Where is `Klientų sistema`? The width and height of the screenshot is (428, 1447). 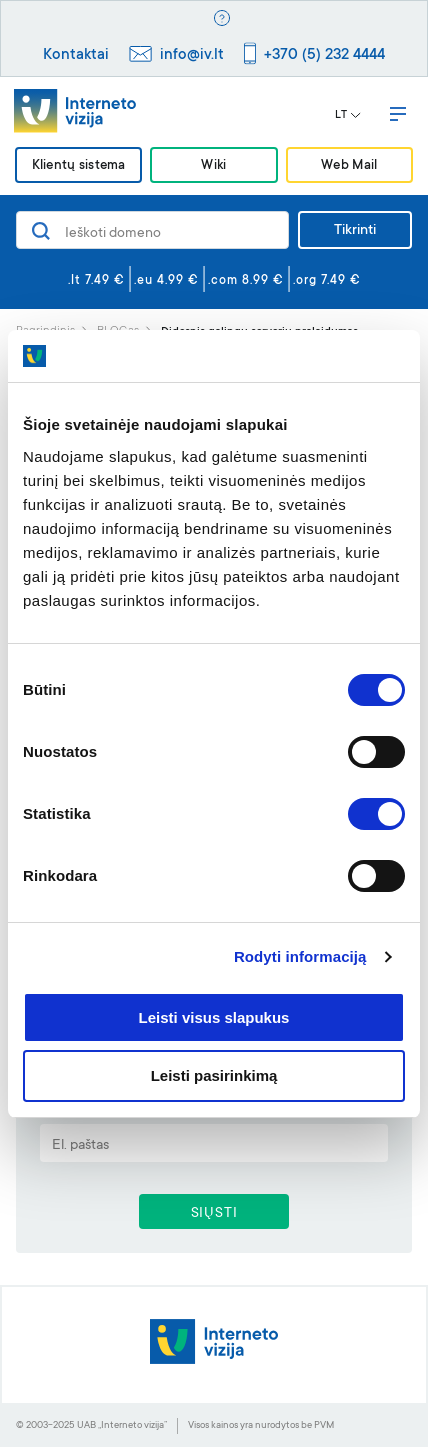 Klientų sistema is located at coordinates (79, 166).